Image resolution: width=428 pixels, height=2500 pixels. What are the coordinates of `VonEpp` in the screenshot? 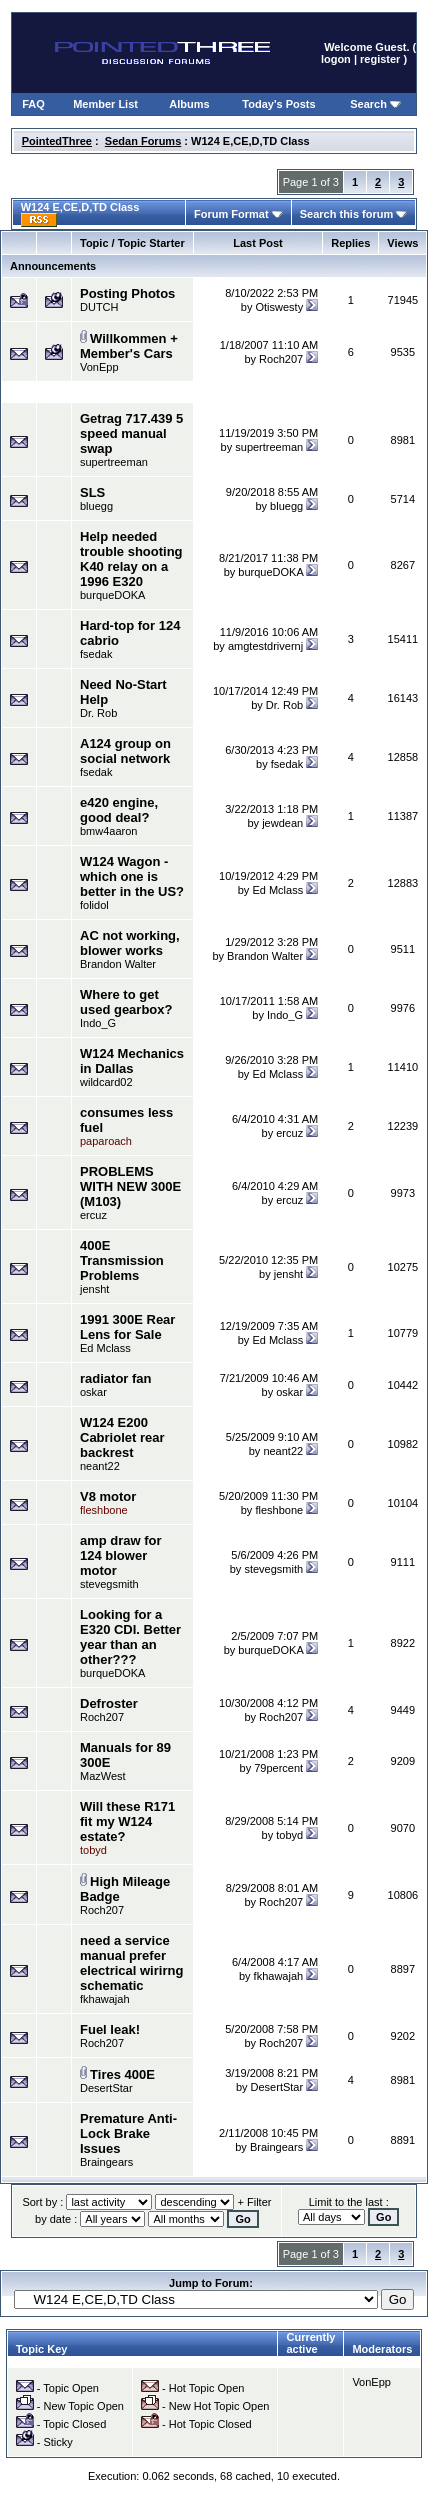 It's located at (99, 367).